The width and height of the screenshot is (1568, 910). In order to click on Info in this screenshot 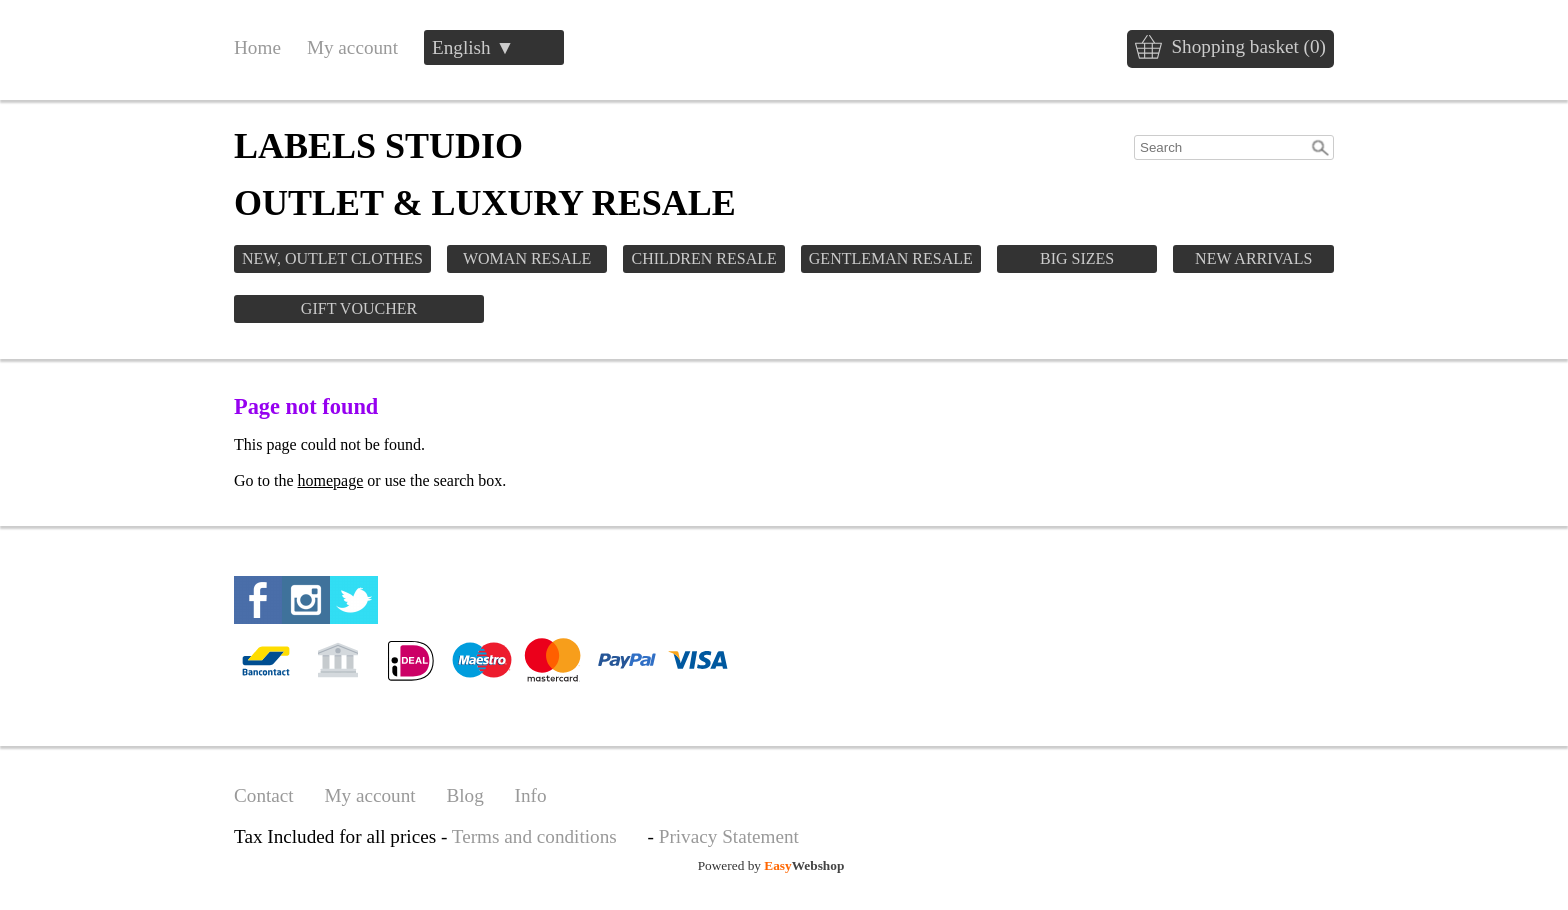, I will do `click(531, 795)`.